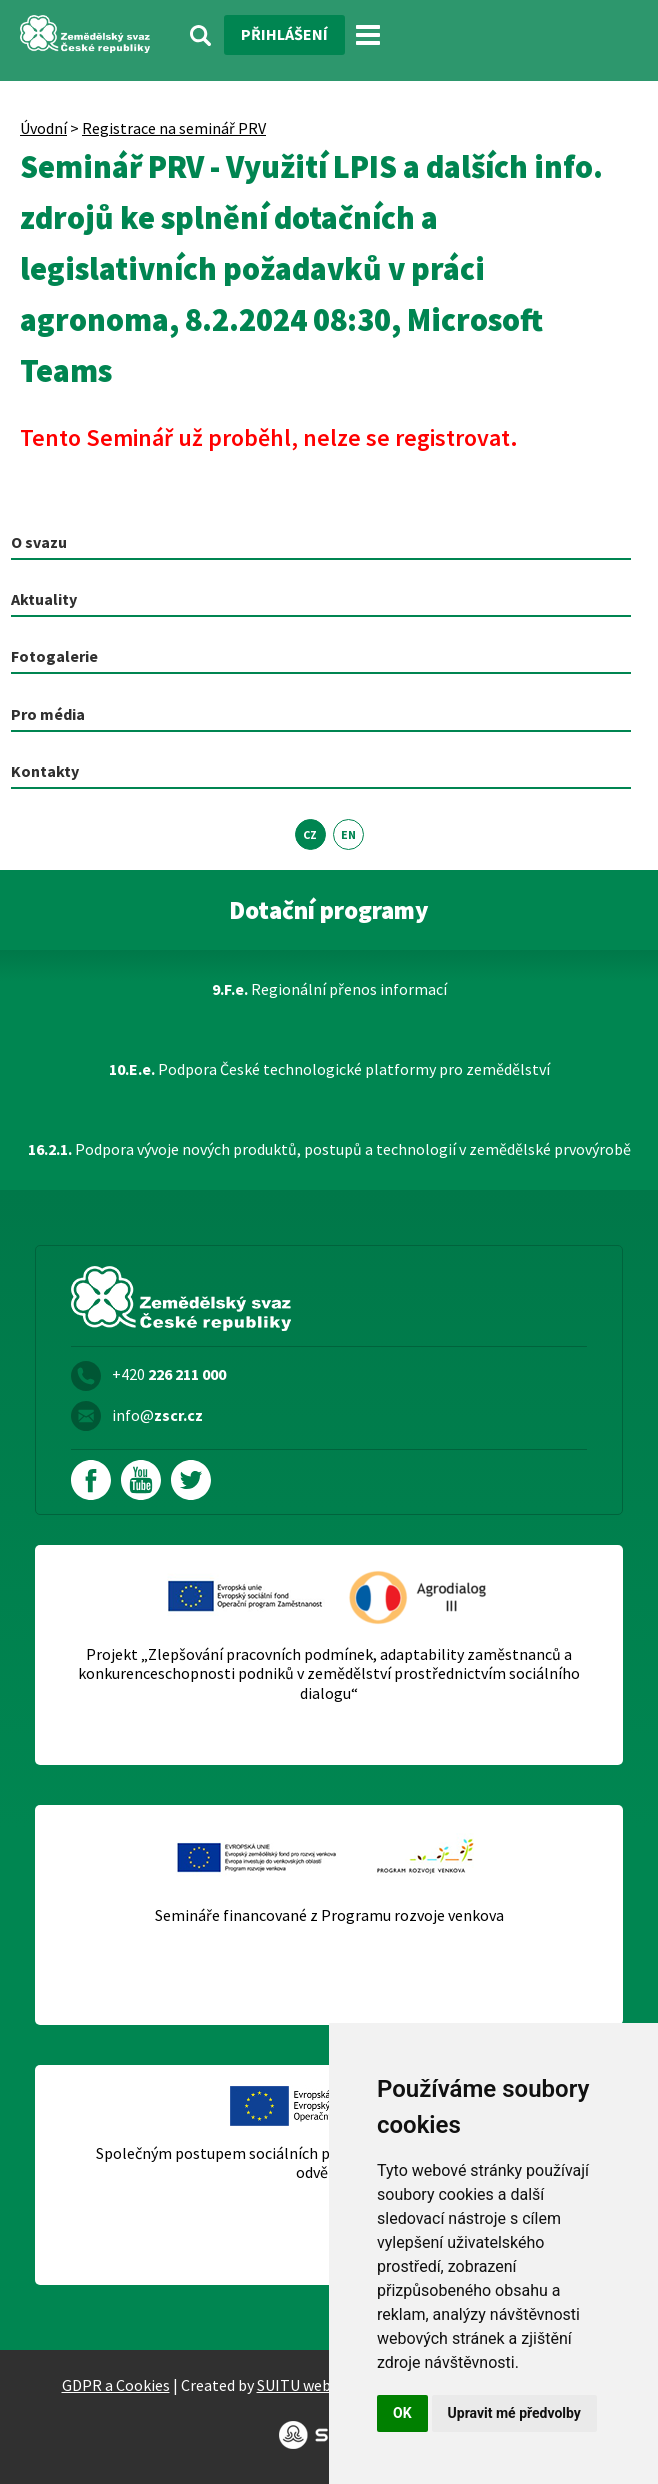  I want to click on CZ, so click(310, 834).